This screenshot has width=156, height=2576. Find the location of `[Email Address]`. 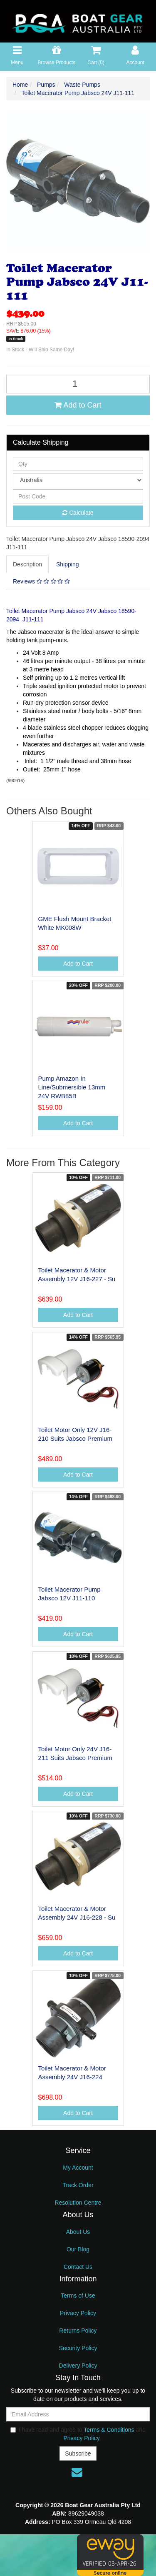

[Email Address] is located at coordinates (78, 2414).